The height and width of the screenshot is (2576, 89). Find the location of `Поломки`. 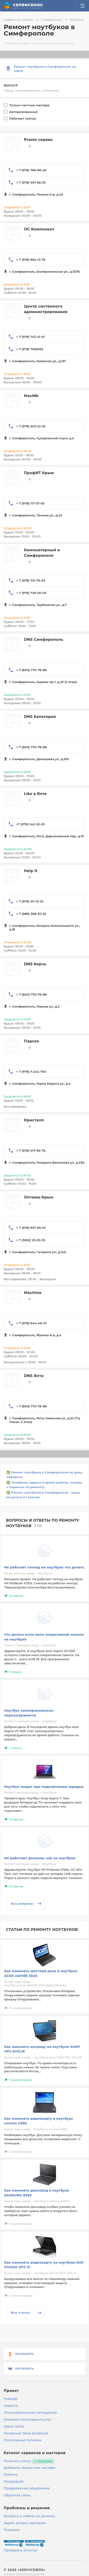

Поломки is located at coordinates (11, 2530).